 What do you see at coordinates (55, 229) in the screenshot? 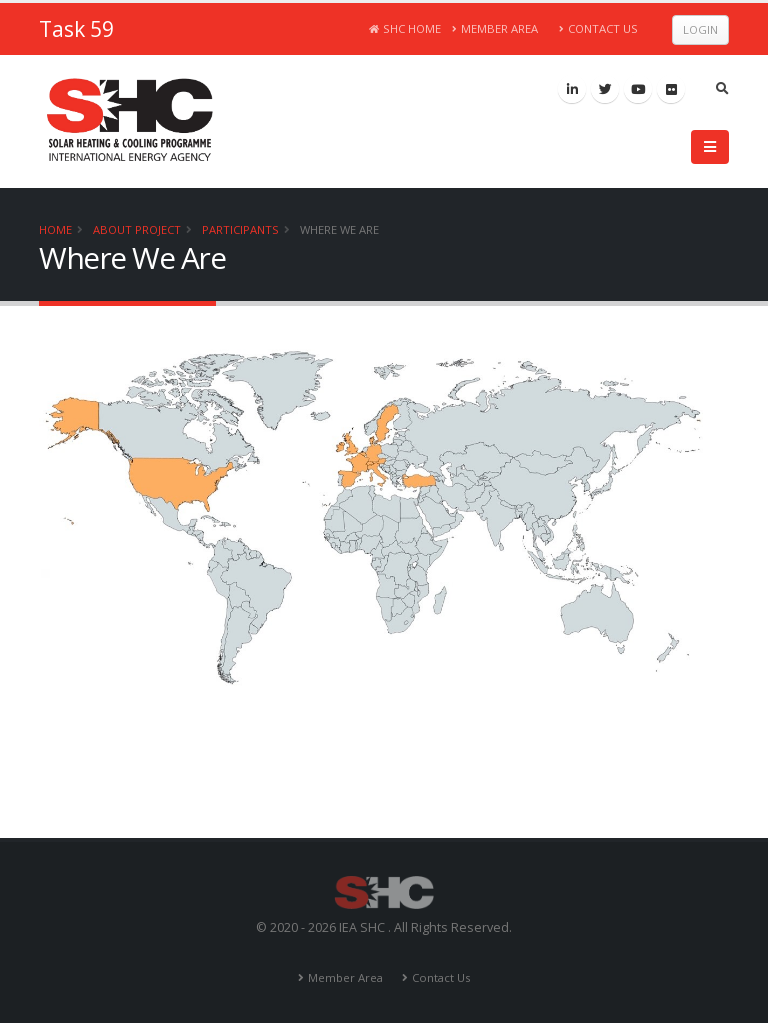
I see `Home` at bounding box center [55, 229].